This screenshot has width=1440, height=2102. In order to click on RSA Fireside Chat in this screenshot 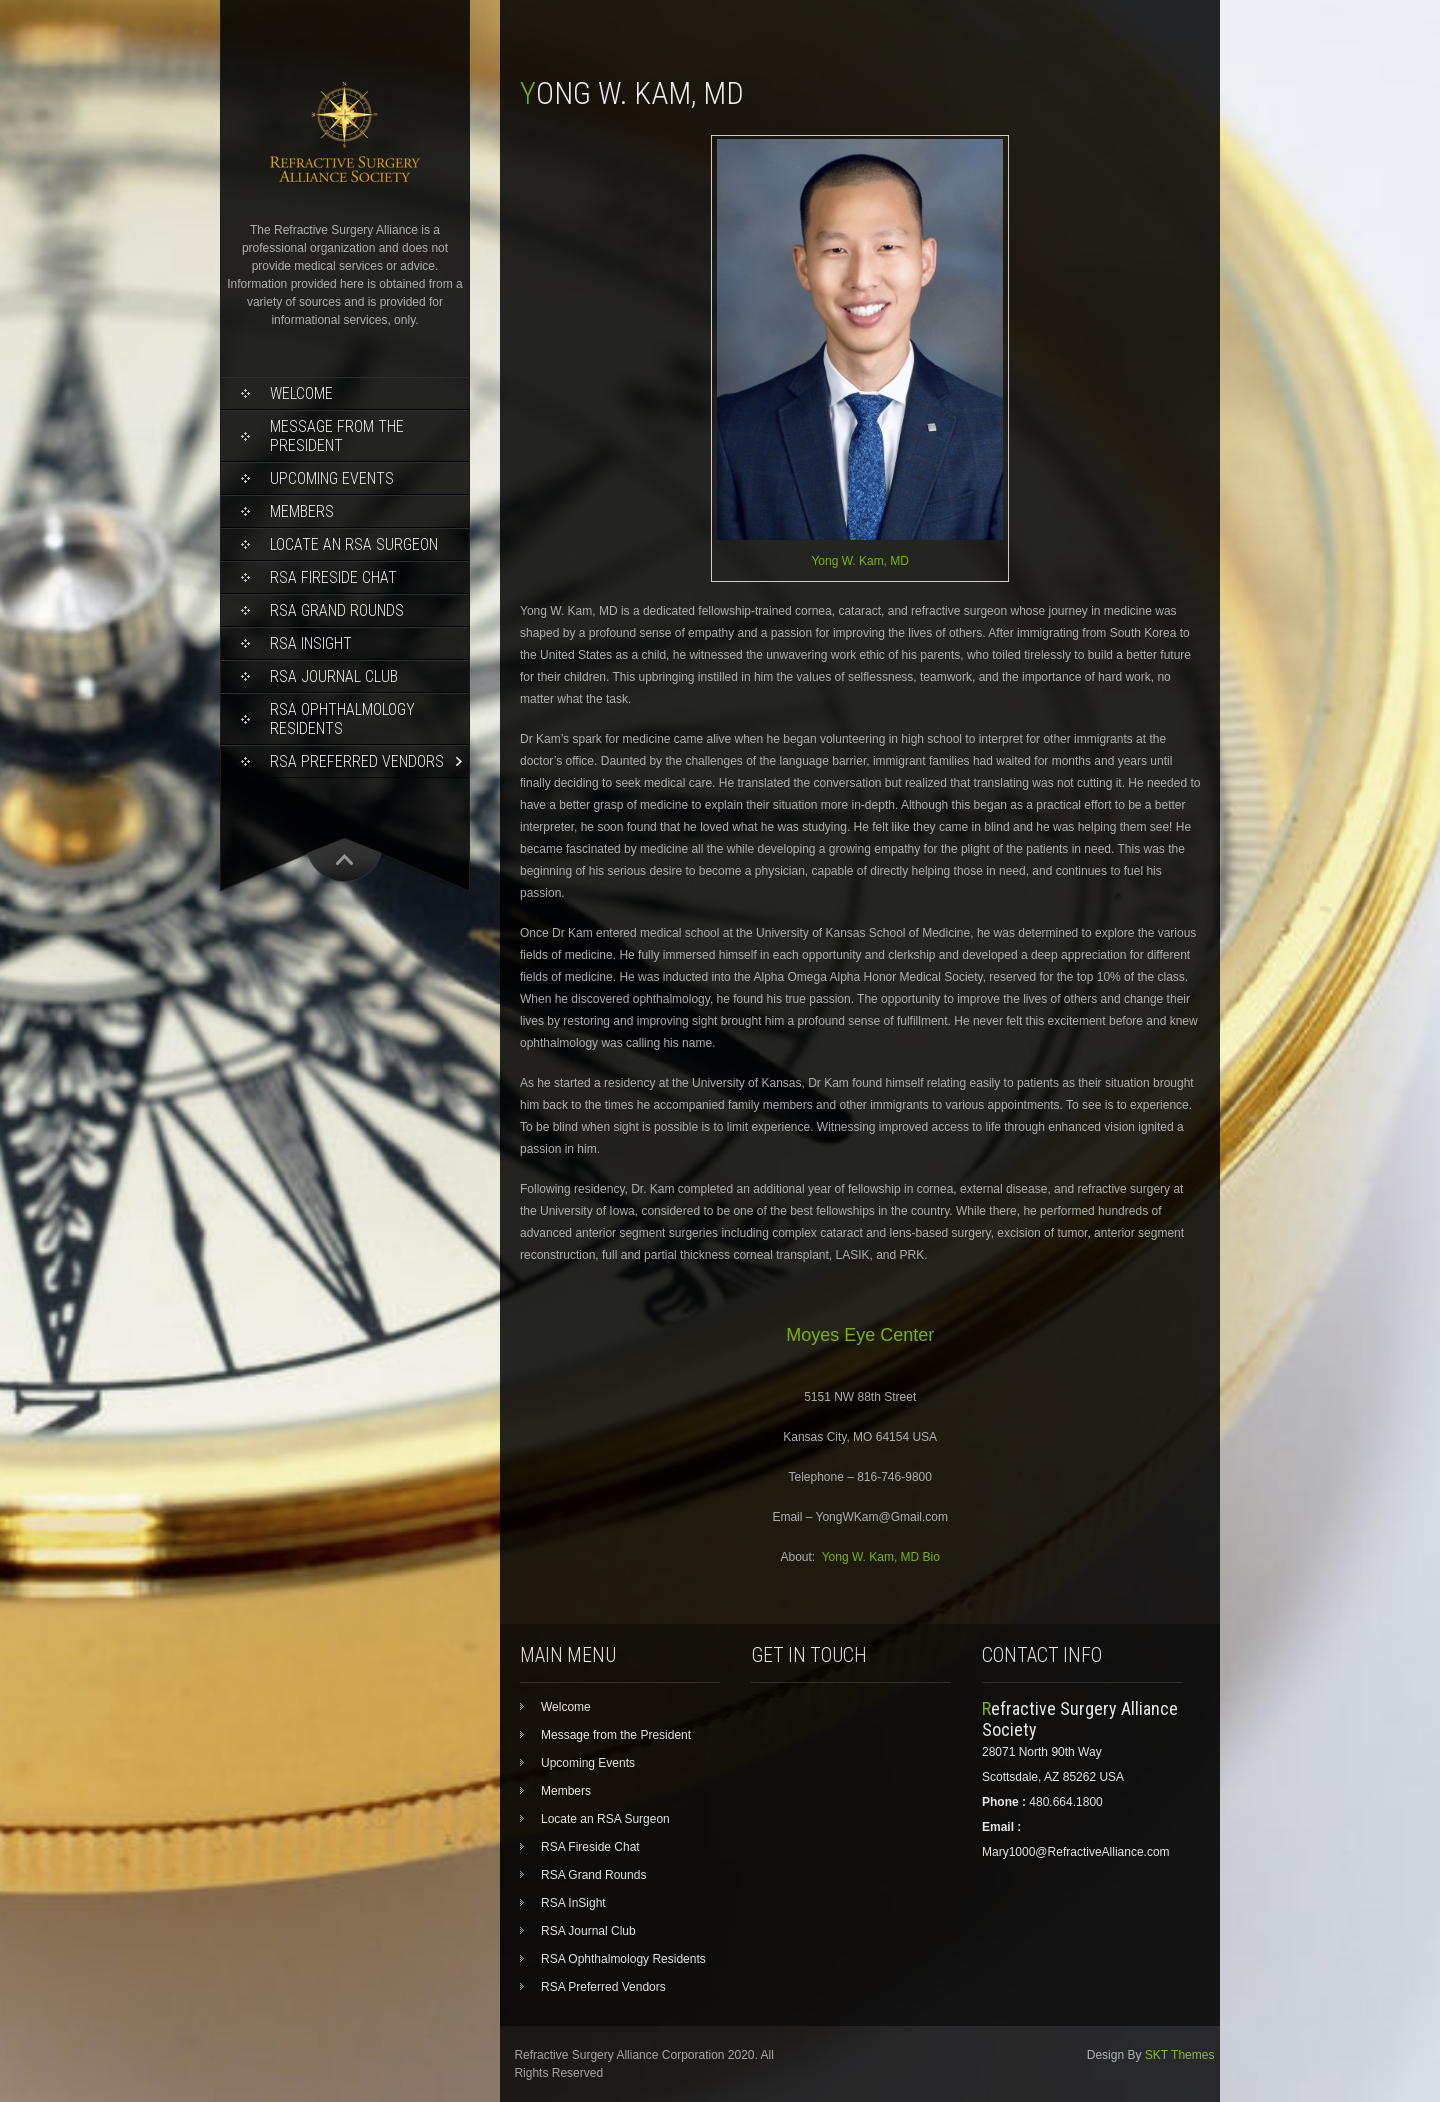, I will do `click(333, 577)`.